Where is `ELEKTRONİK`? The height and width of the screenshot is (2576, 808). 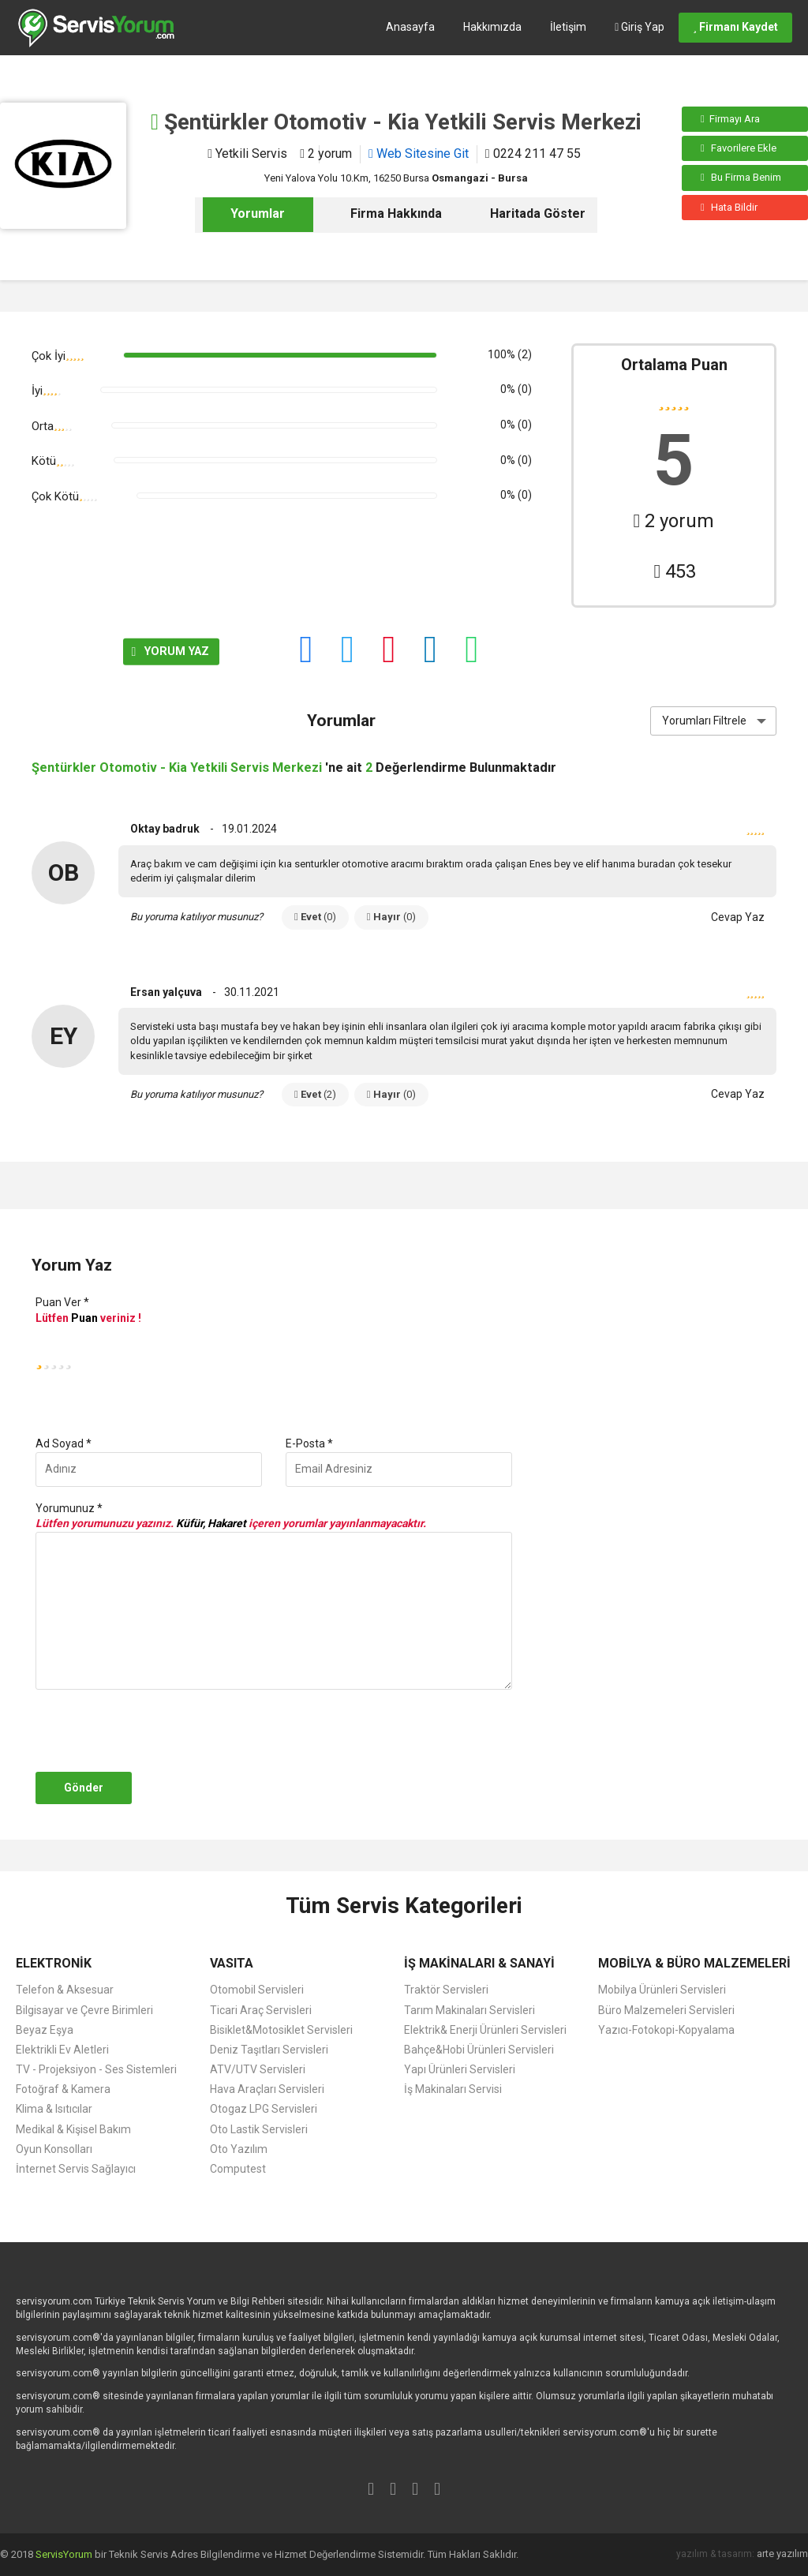 ELEKTRONİK is located at coordinates (54, 1963).